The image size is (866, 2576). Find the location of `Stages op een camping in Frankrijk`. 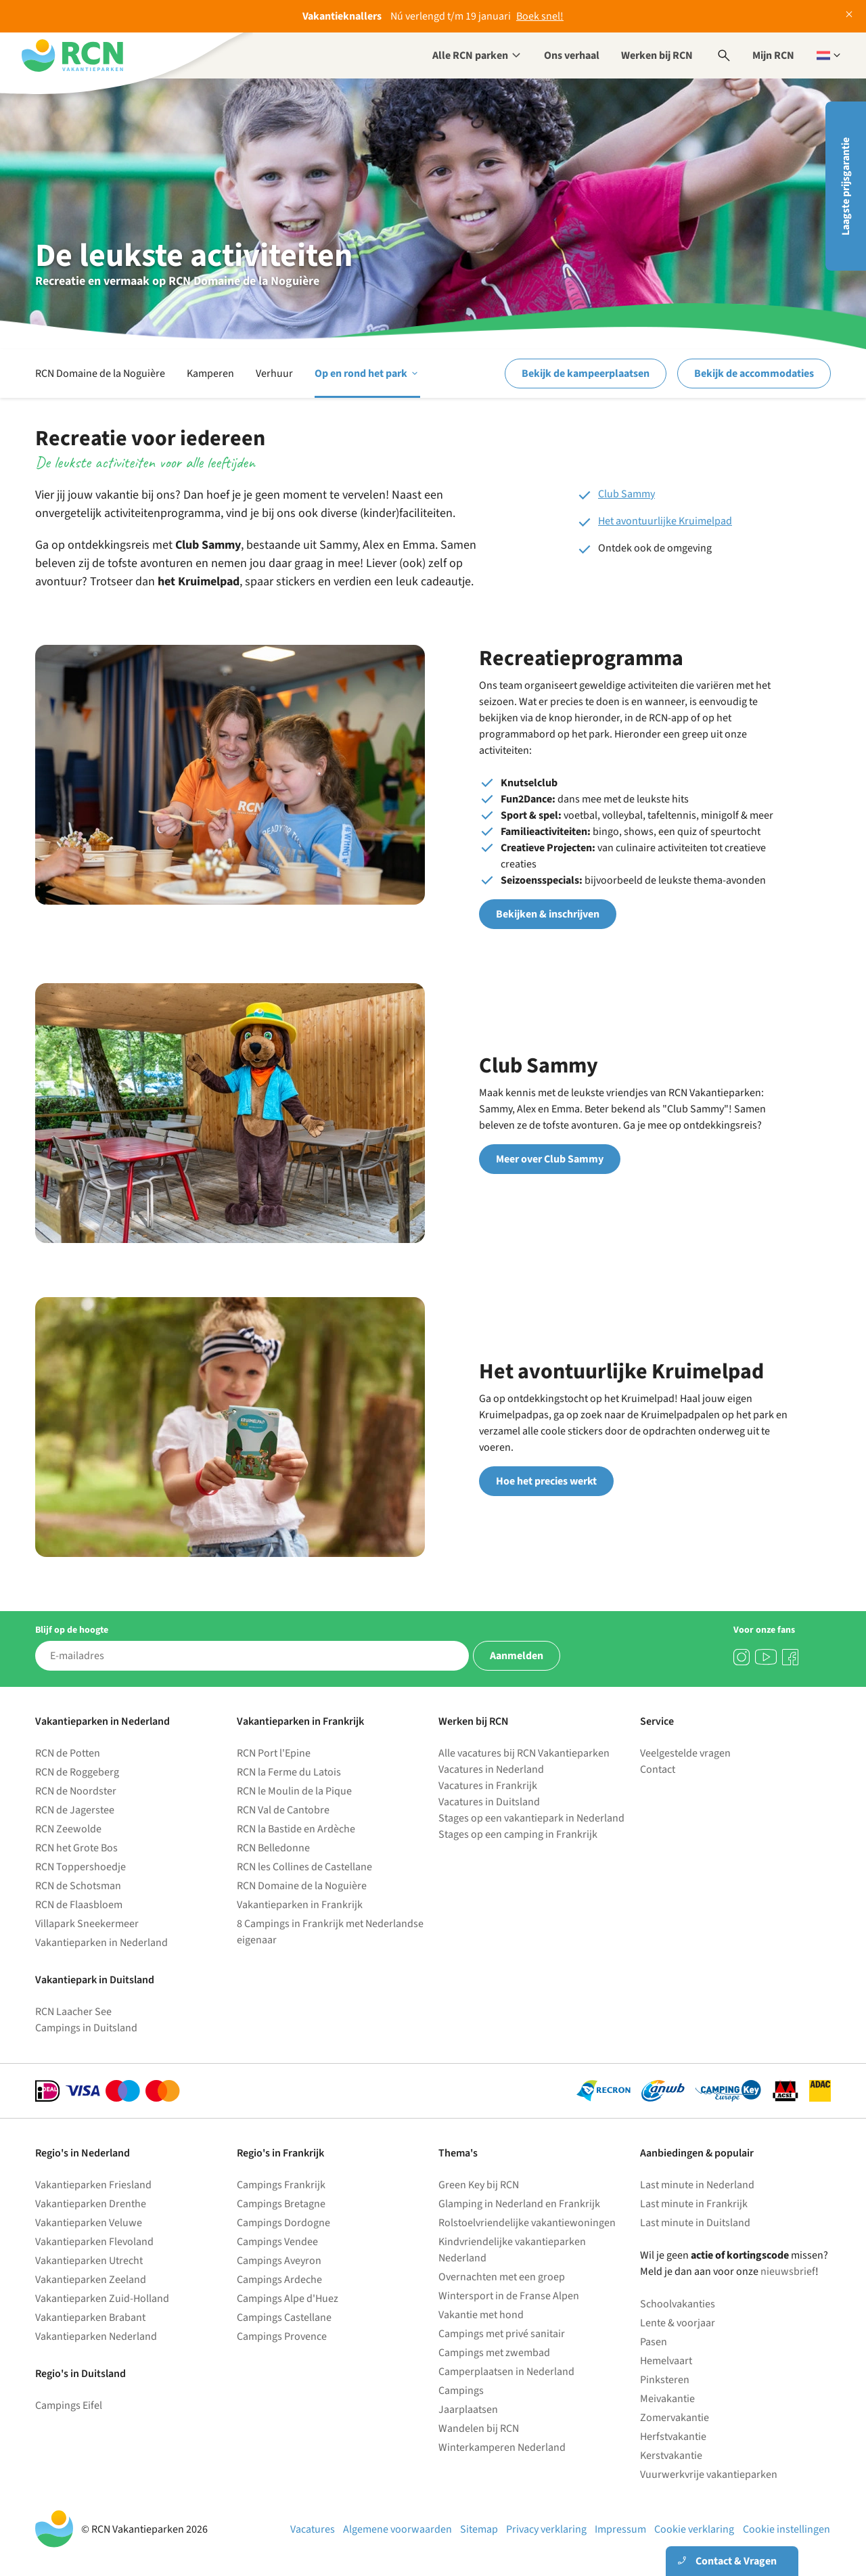

Stages op een camping in Frankrijk is located at coordinates (517, 1834).